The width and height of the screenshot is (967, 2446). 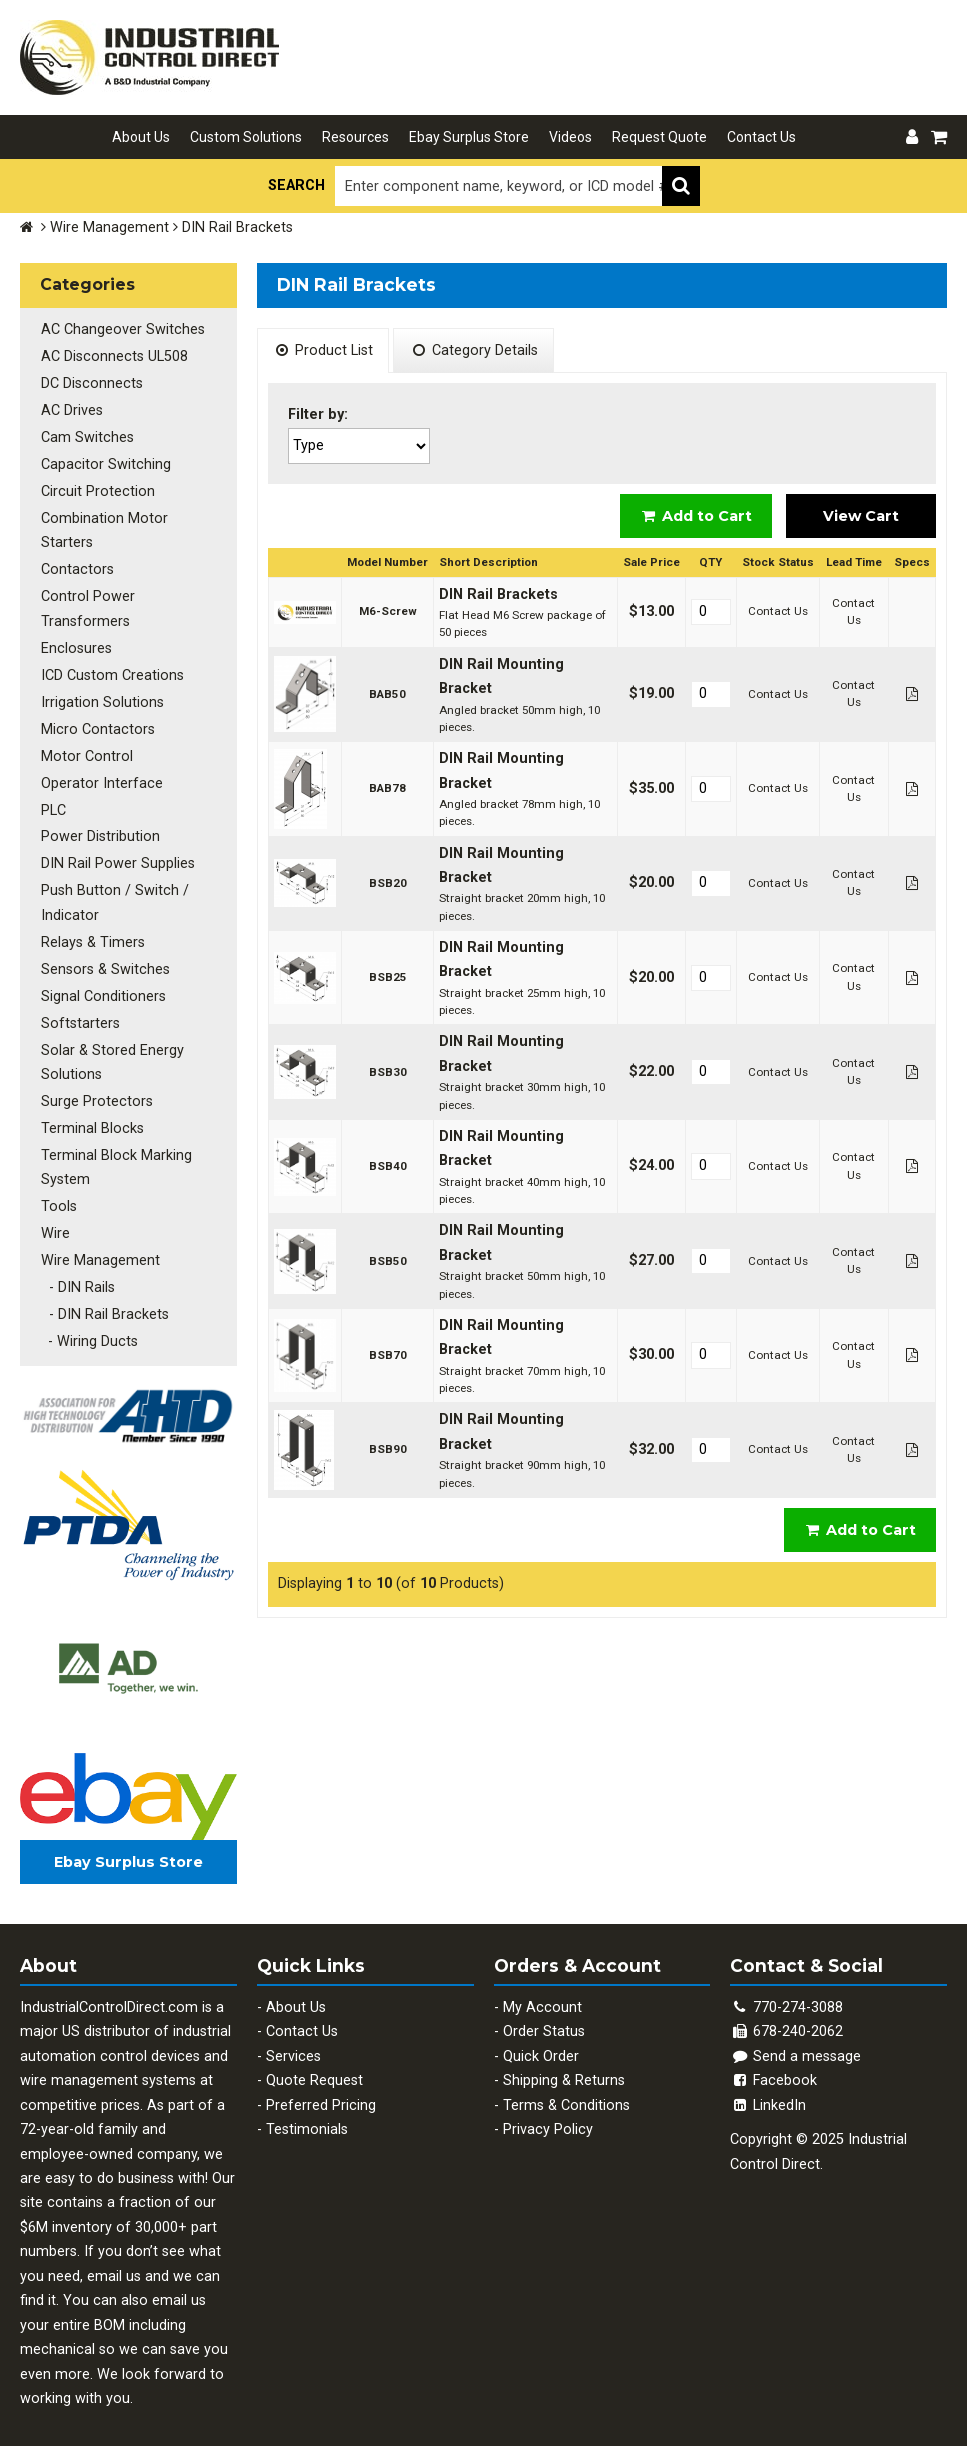 I want to click on Capacitor Switching, so click(x=105, y=461).